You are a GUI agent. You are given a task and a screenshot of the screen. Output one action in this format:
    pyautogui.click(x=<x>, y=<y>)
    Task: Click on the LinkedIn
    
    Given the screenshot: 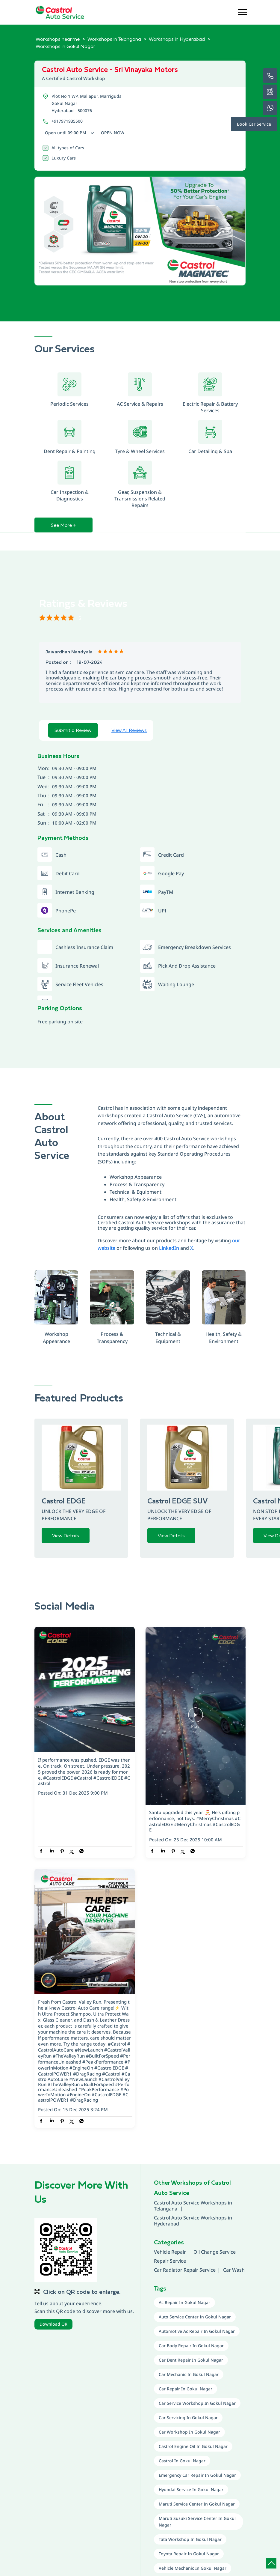 What is the action you would take?
    pyautogui.click(x=169, y=1248)
    